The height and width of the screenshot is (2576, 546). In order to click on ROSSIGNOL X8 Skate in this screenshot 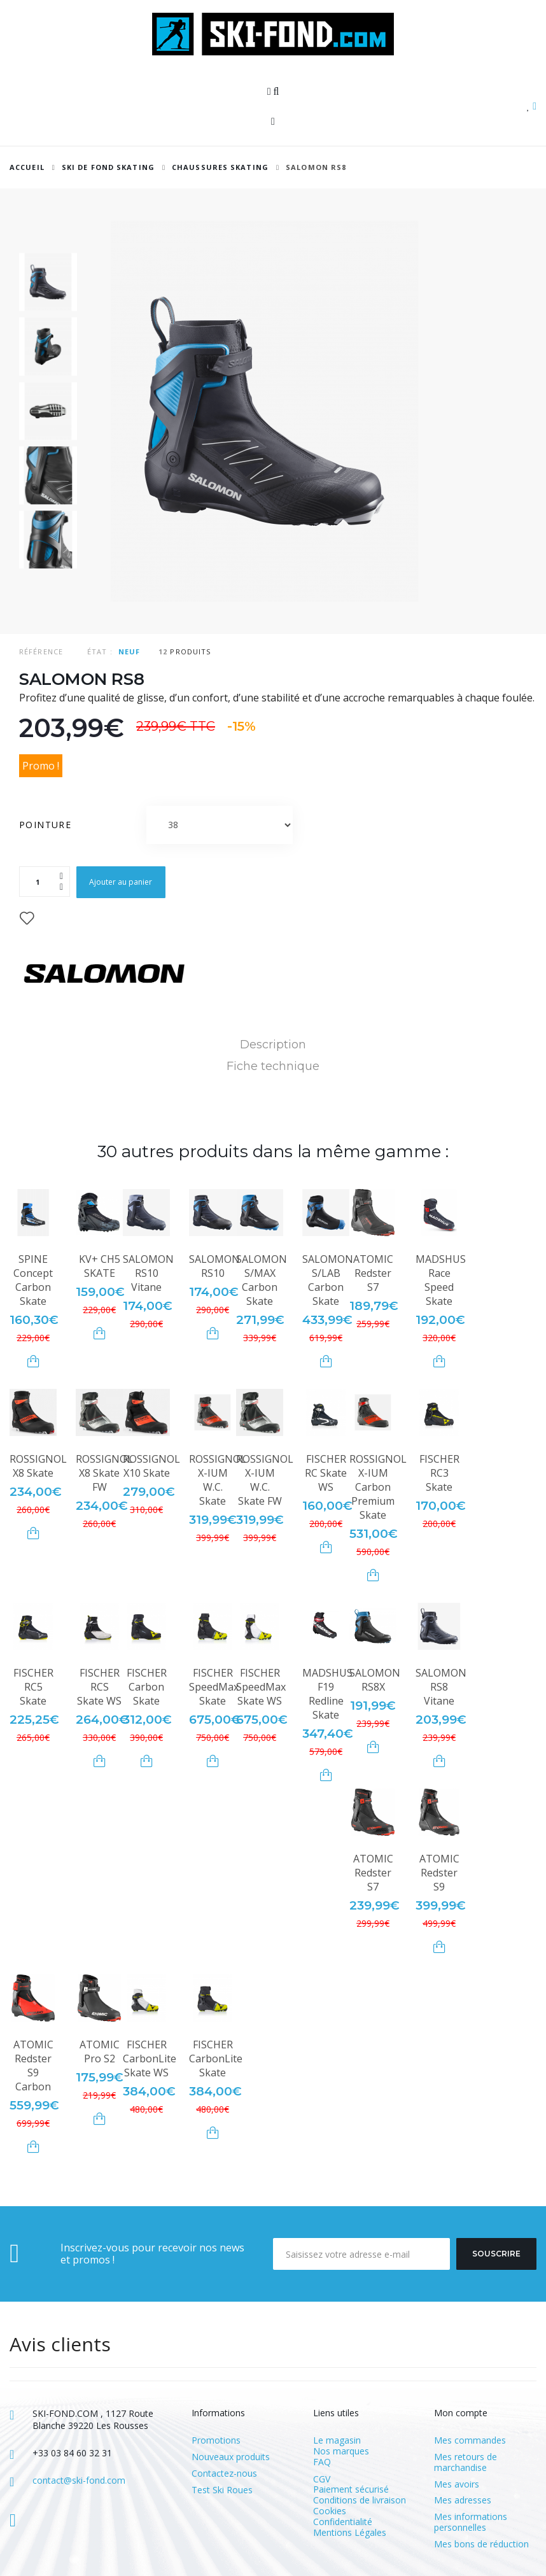, I will do `click(38, 1466)`.